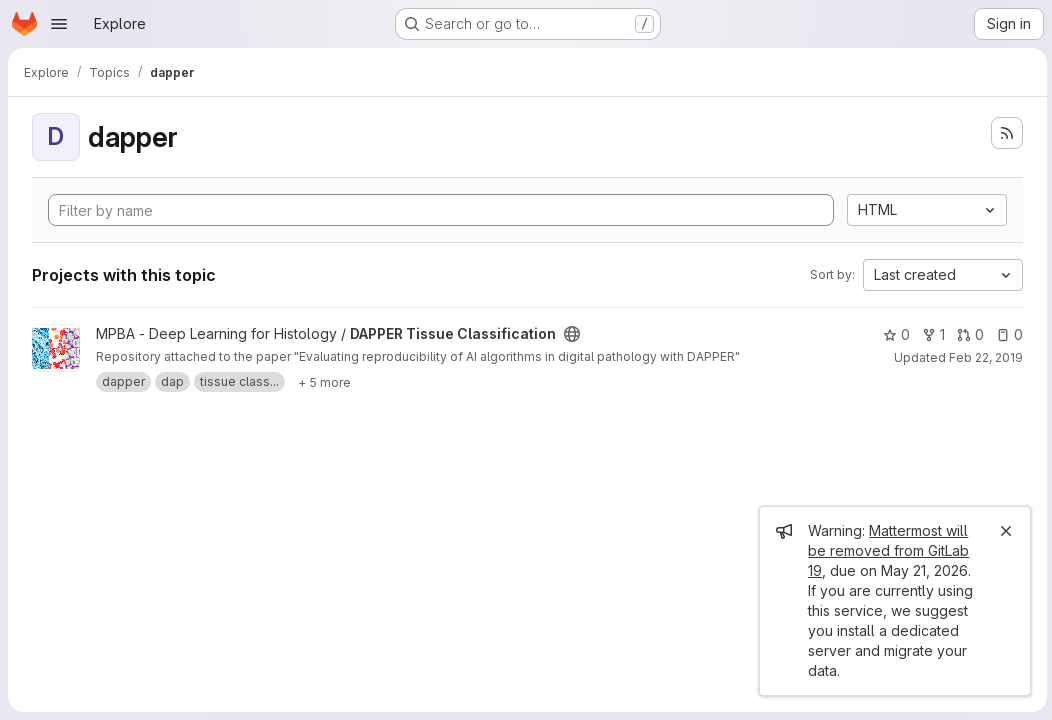  I want to click on 0 [DAPPER Tissue Classification has 0 open merge requests], so click(967, 334).